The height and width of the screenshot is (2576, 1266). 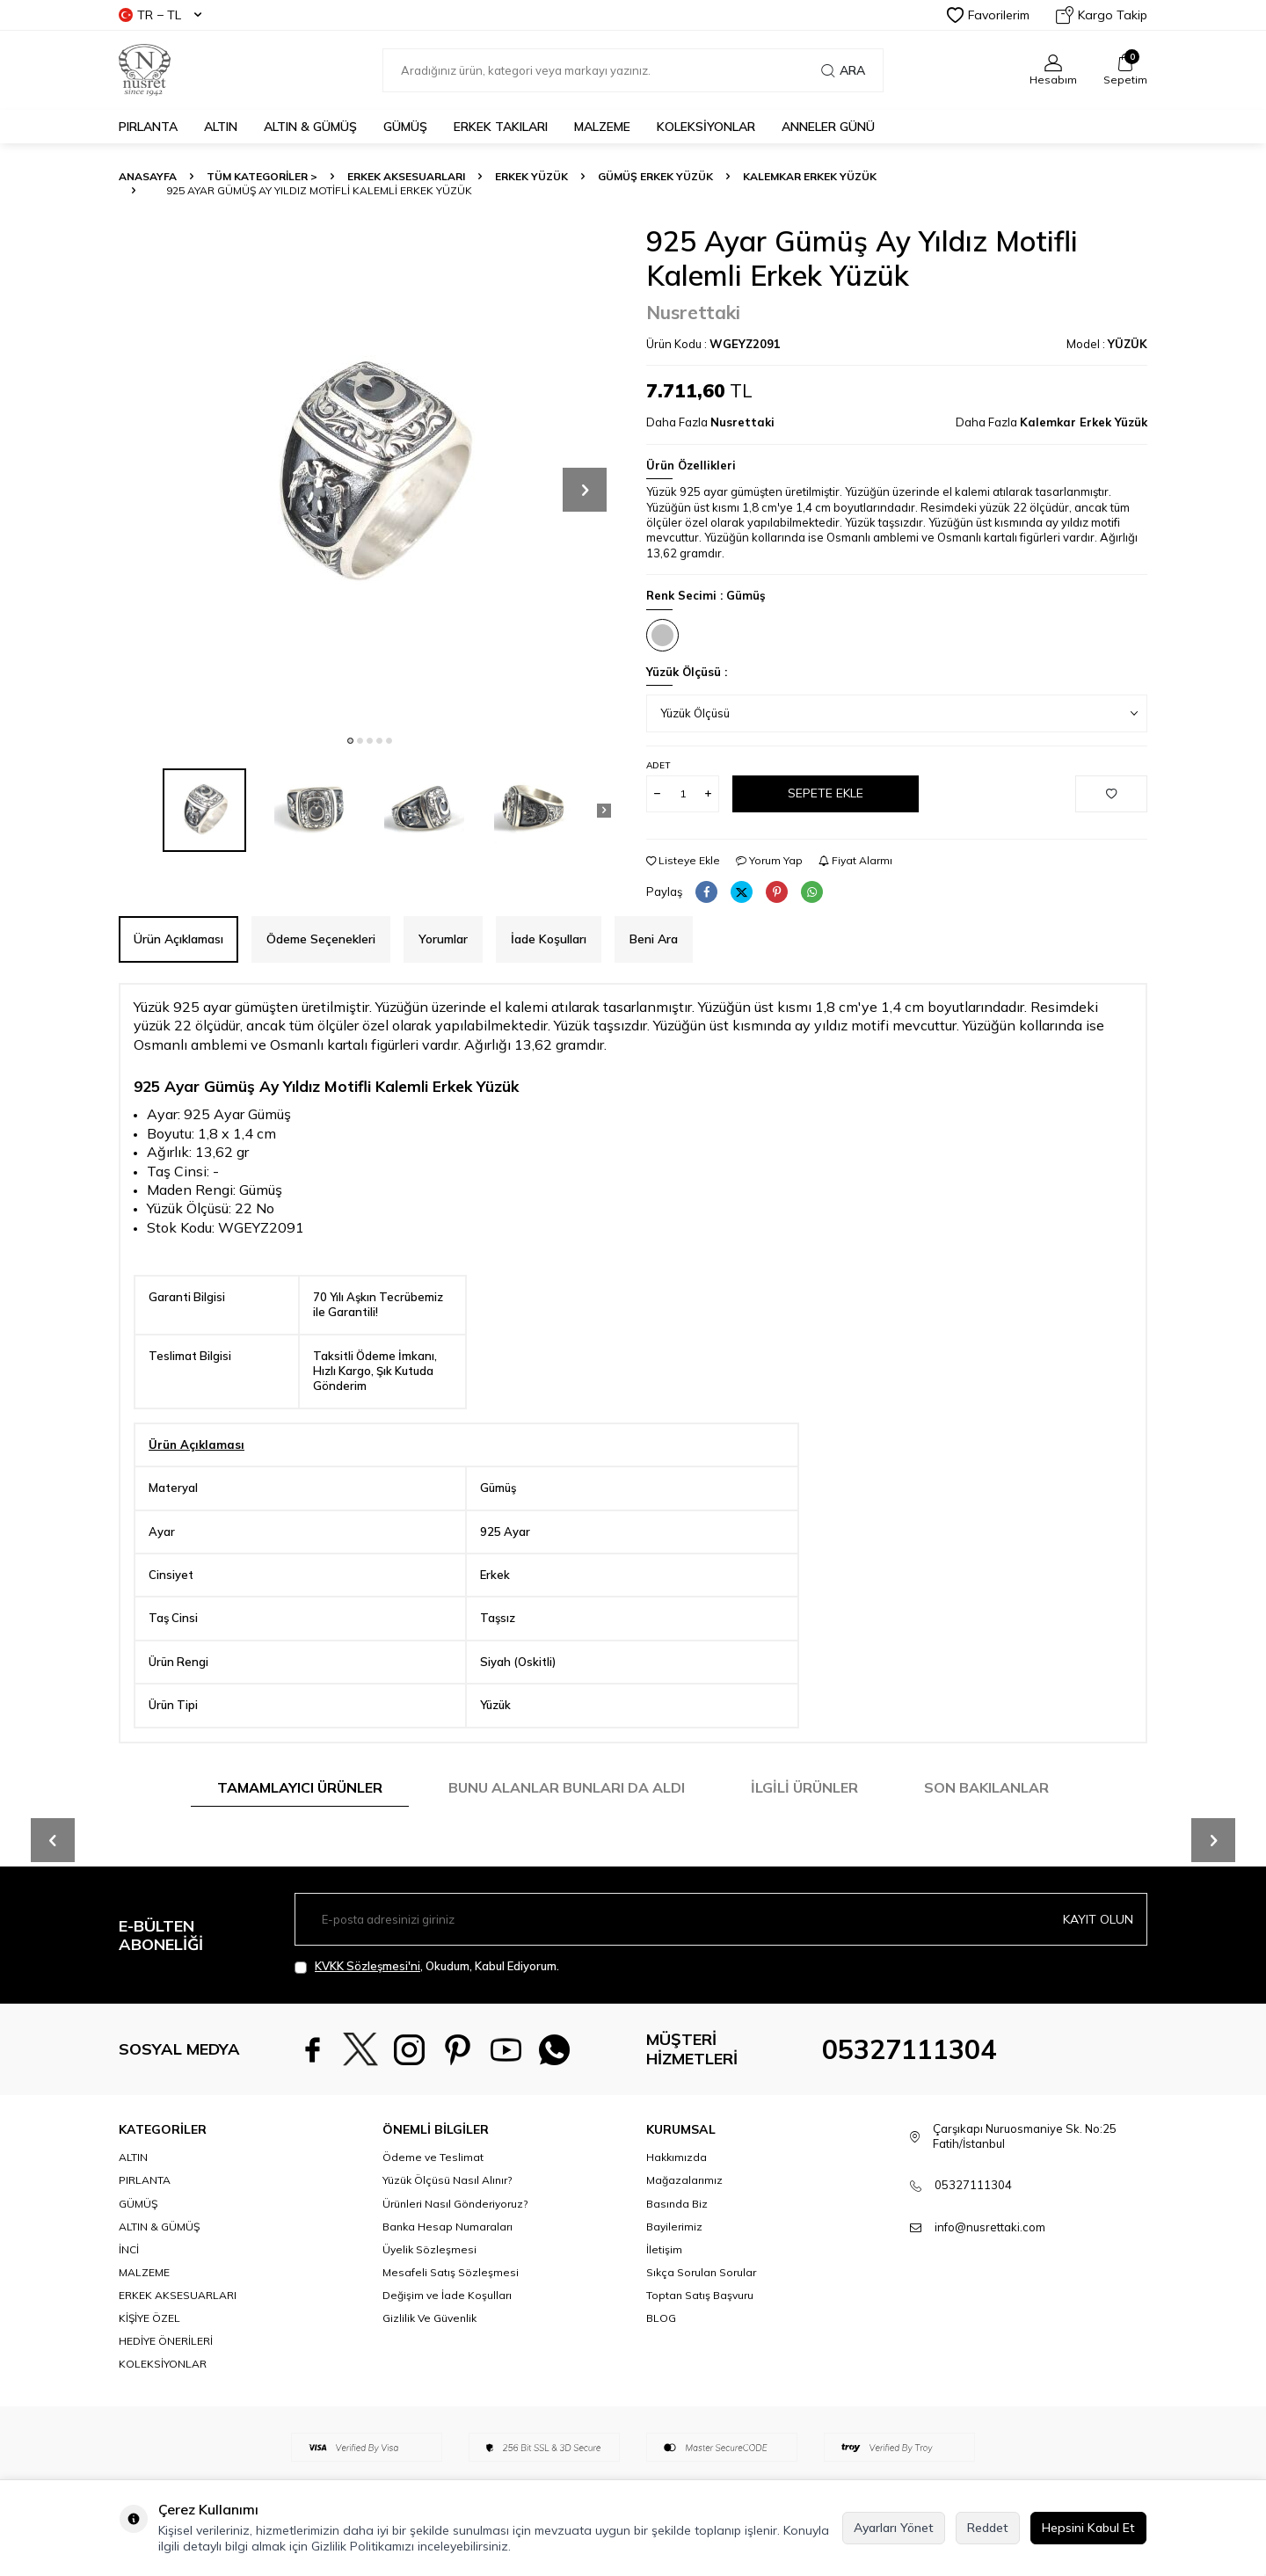 What do you see at coordinates (455, 2203) in the screenshot?
I see `Ürünleri Nasıl Gönderiyoruz?` at bounding box center [455, 2203].